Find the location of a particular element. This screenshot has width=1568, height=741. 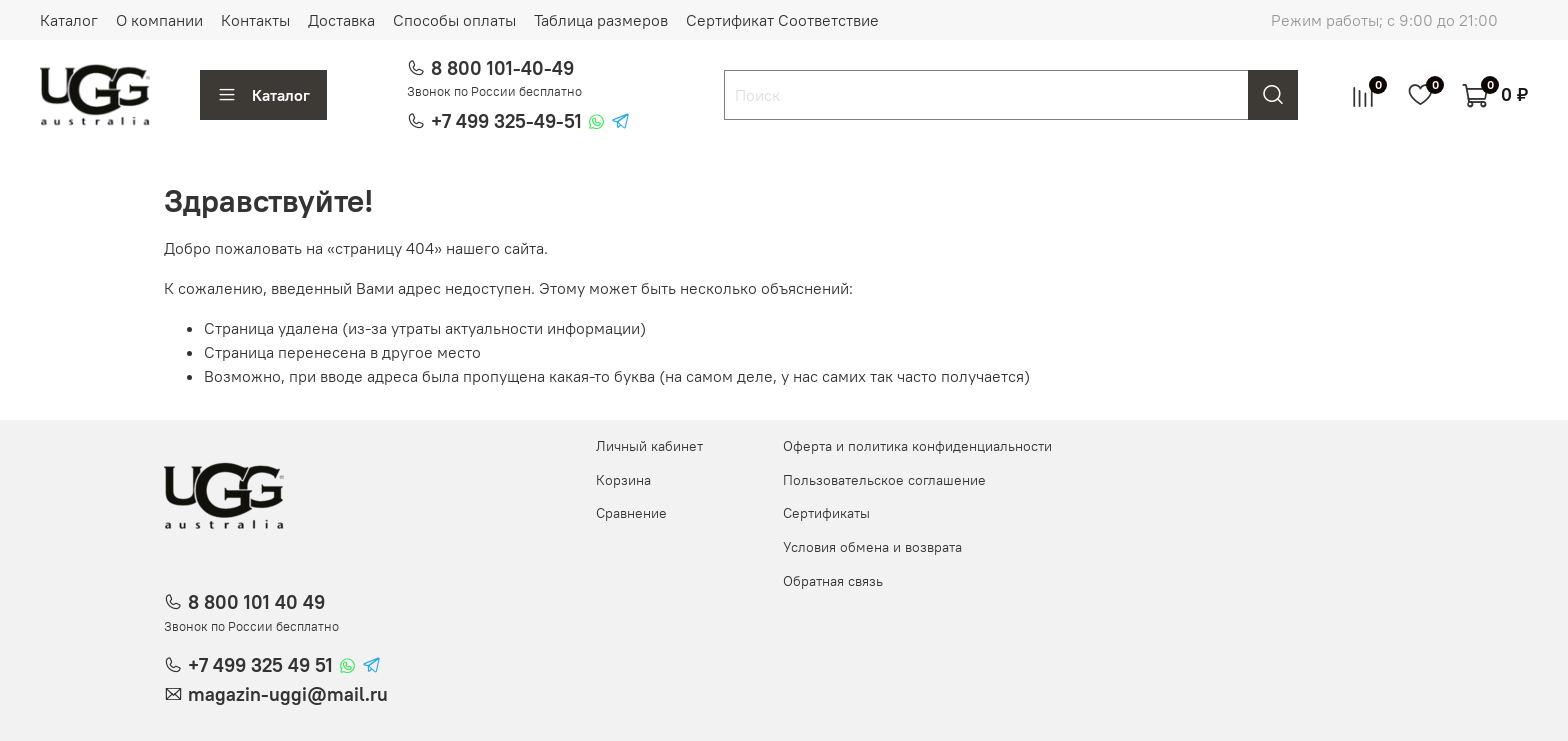

О компании is located at coordinates (159, 20).